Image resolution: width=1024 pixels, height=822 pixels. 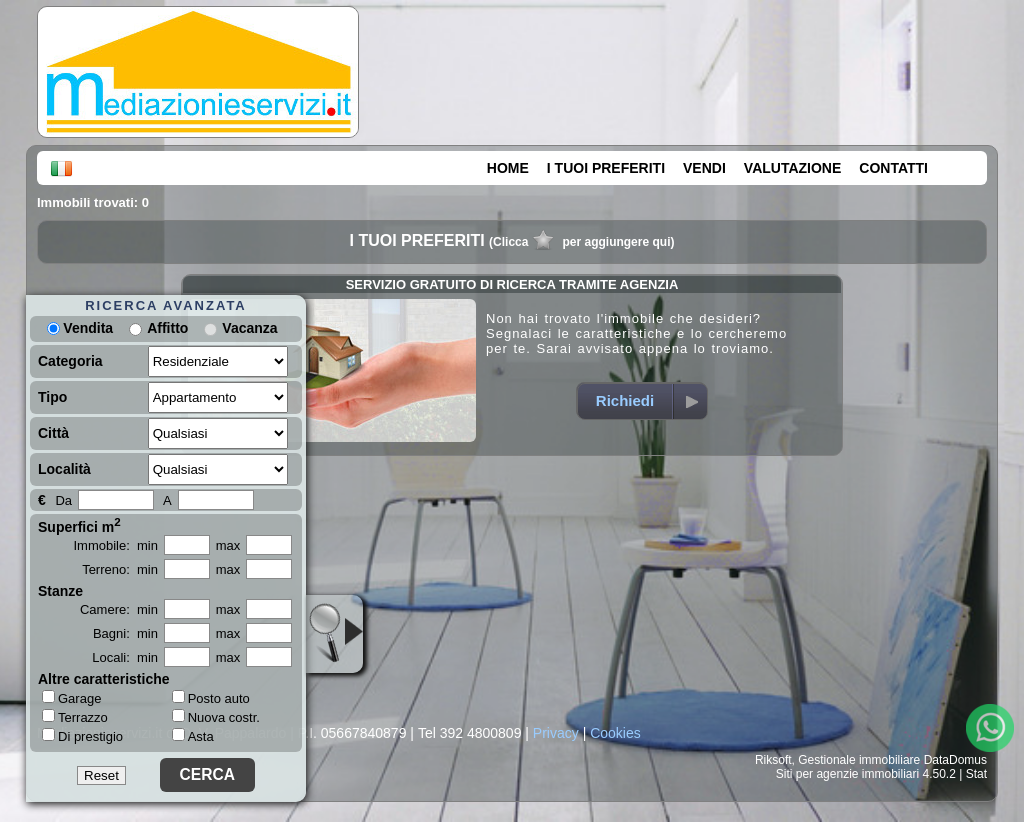 What do you see at coordinates (167, 328) in the screenshot?
I see `Affitto` at bounding box center [167, 328].